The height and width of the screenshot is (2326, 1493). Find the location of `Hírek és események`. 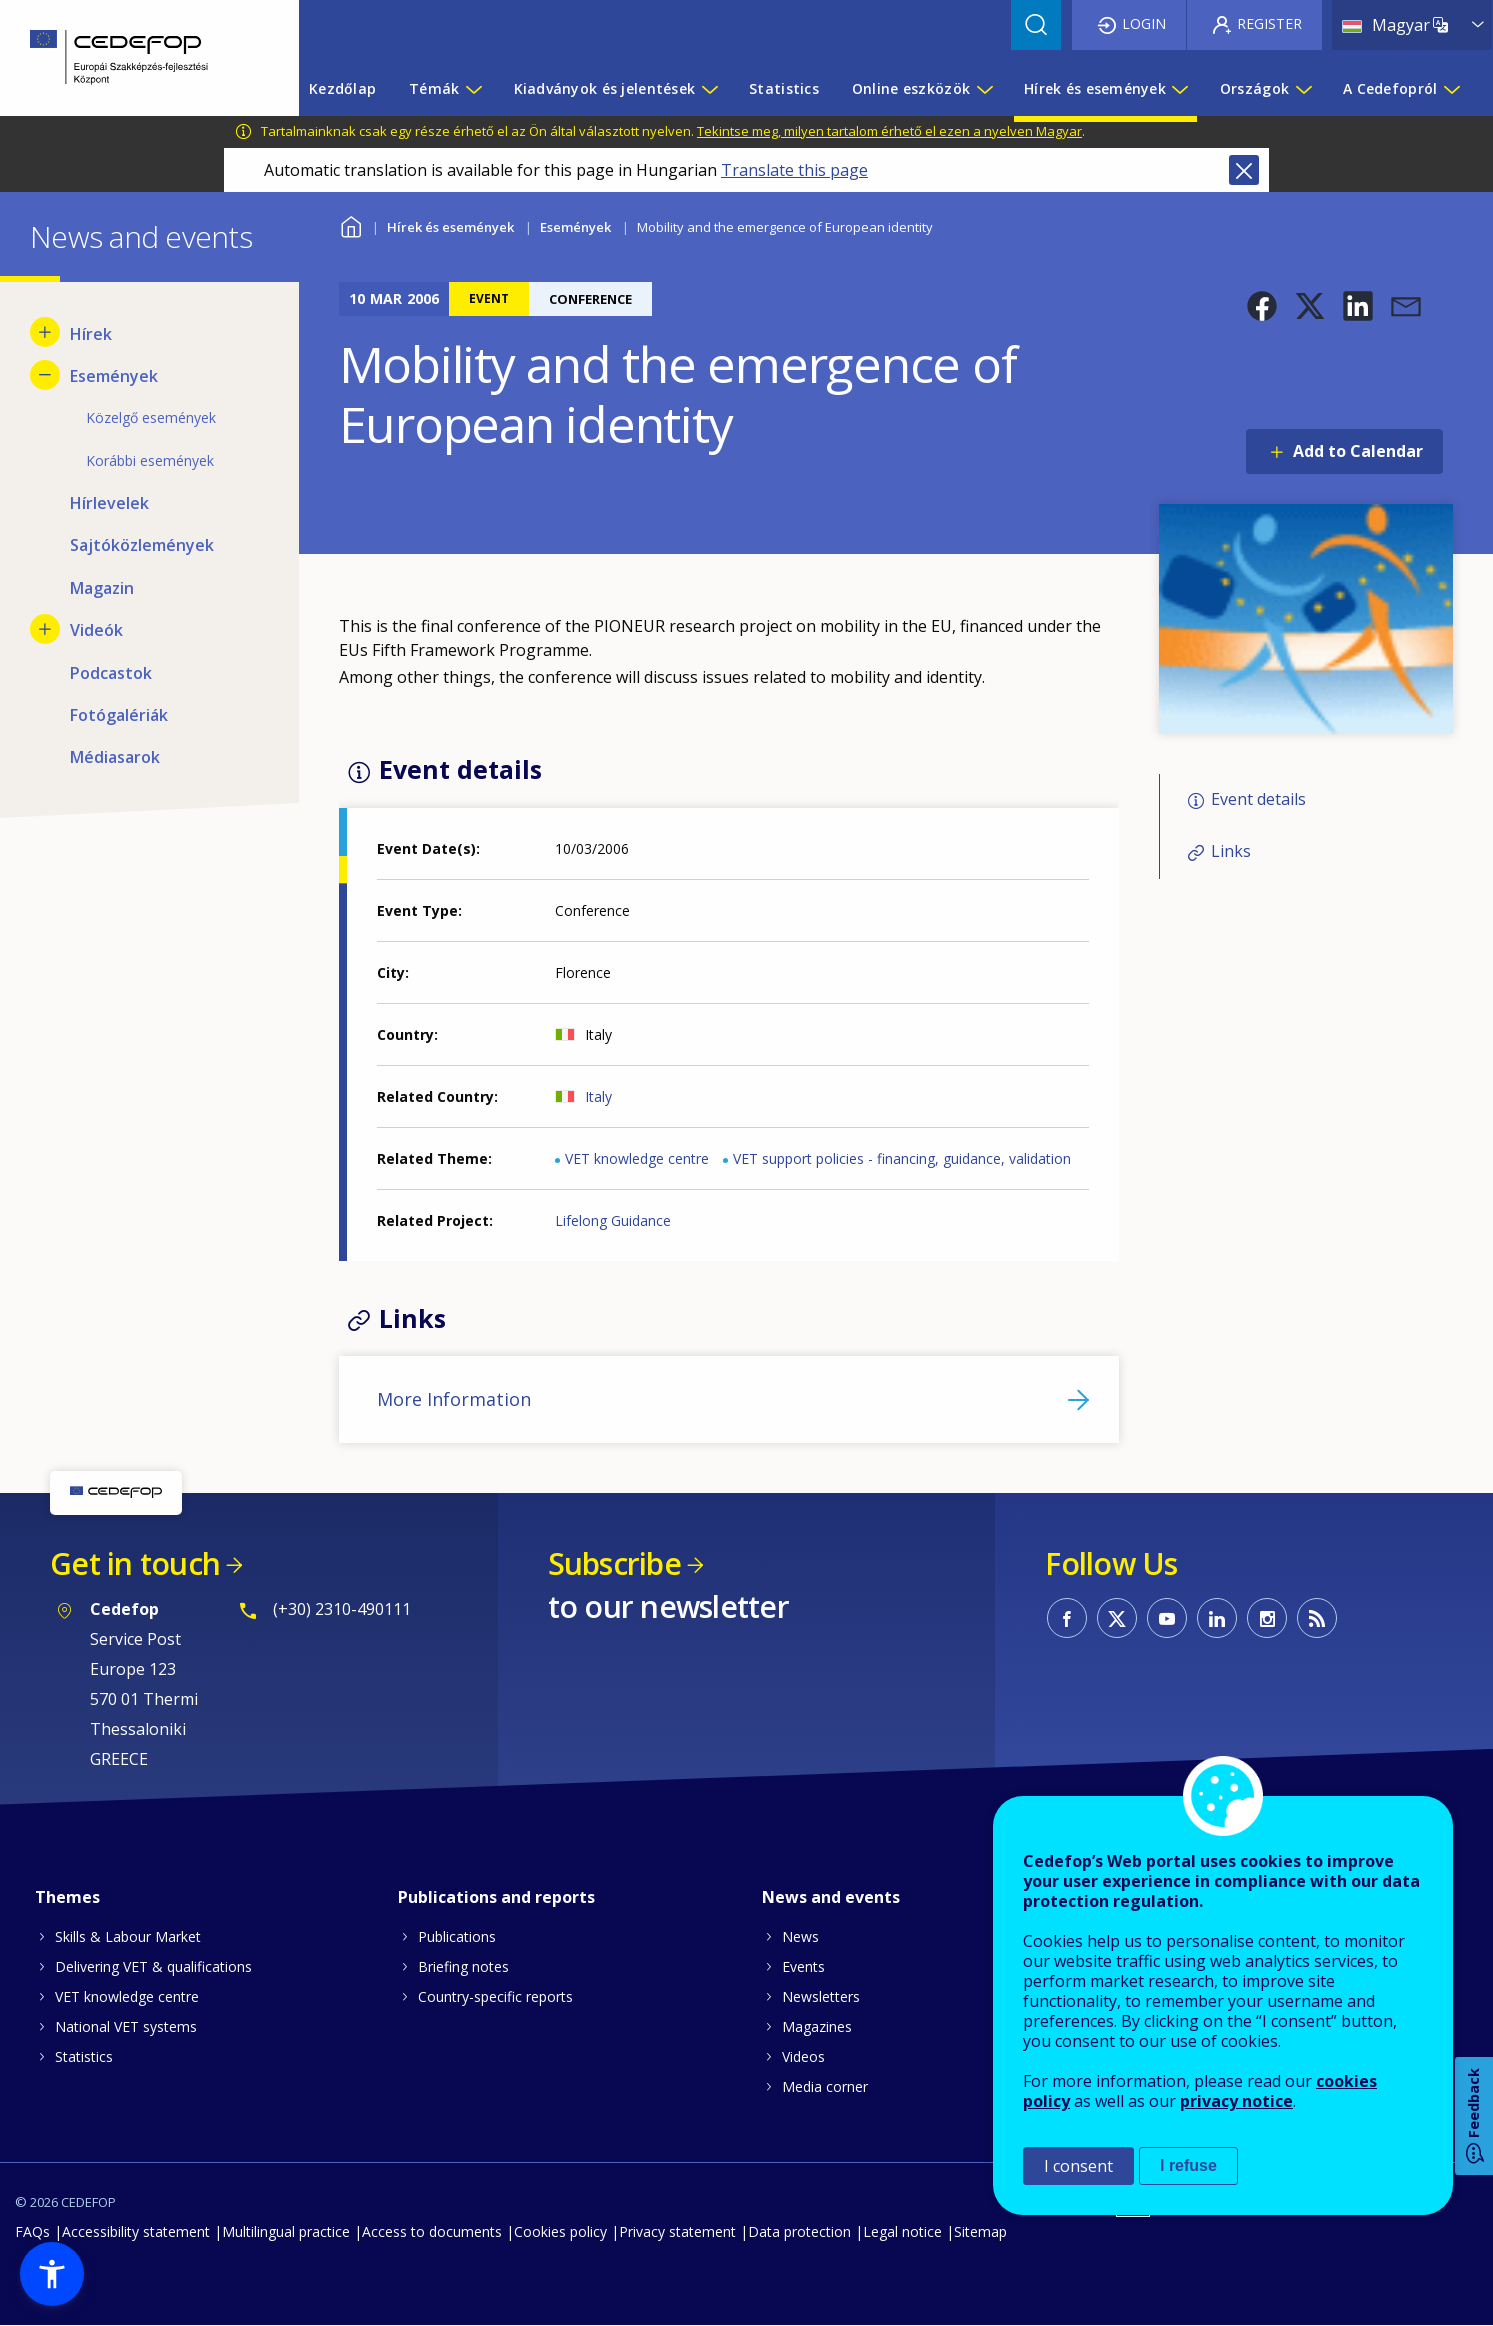

Hírek és események is located at coordinates (450, 227).